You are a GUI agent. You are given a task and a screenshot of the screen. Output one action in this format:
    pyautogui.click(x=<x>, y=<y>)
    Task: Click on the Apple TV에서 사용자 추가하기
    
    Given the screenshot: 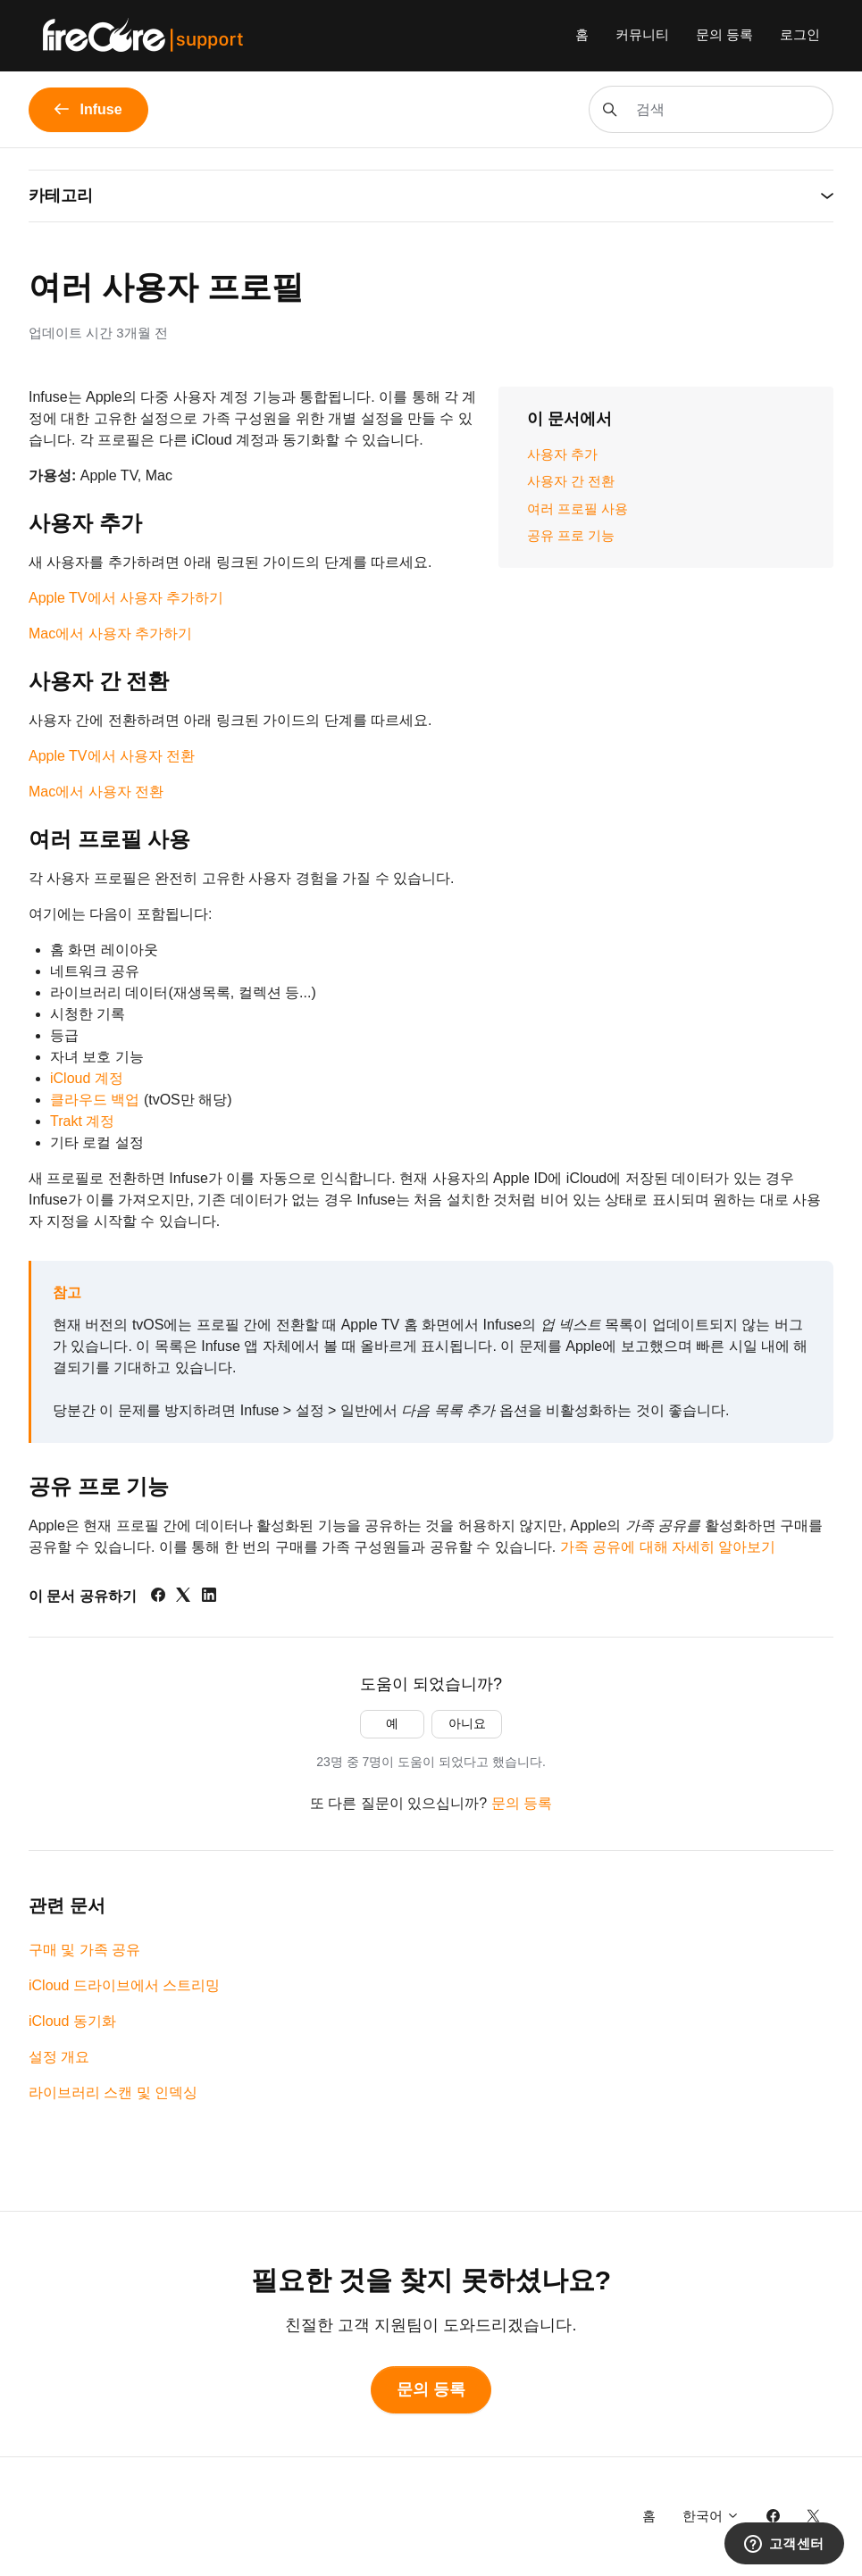 What is the action you would take?
    pyautogui.click(x=126, y=597)
    